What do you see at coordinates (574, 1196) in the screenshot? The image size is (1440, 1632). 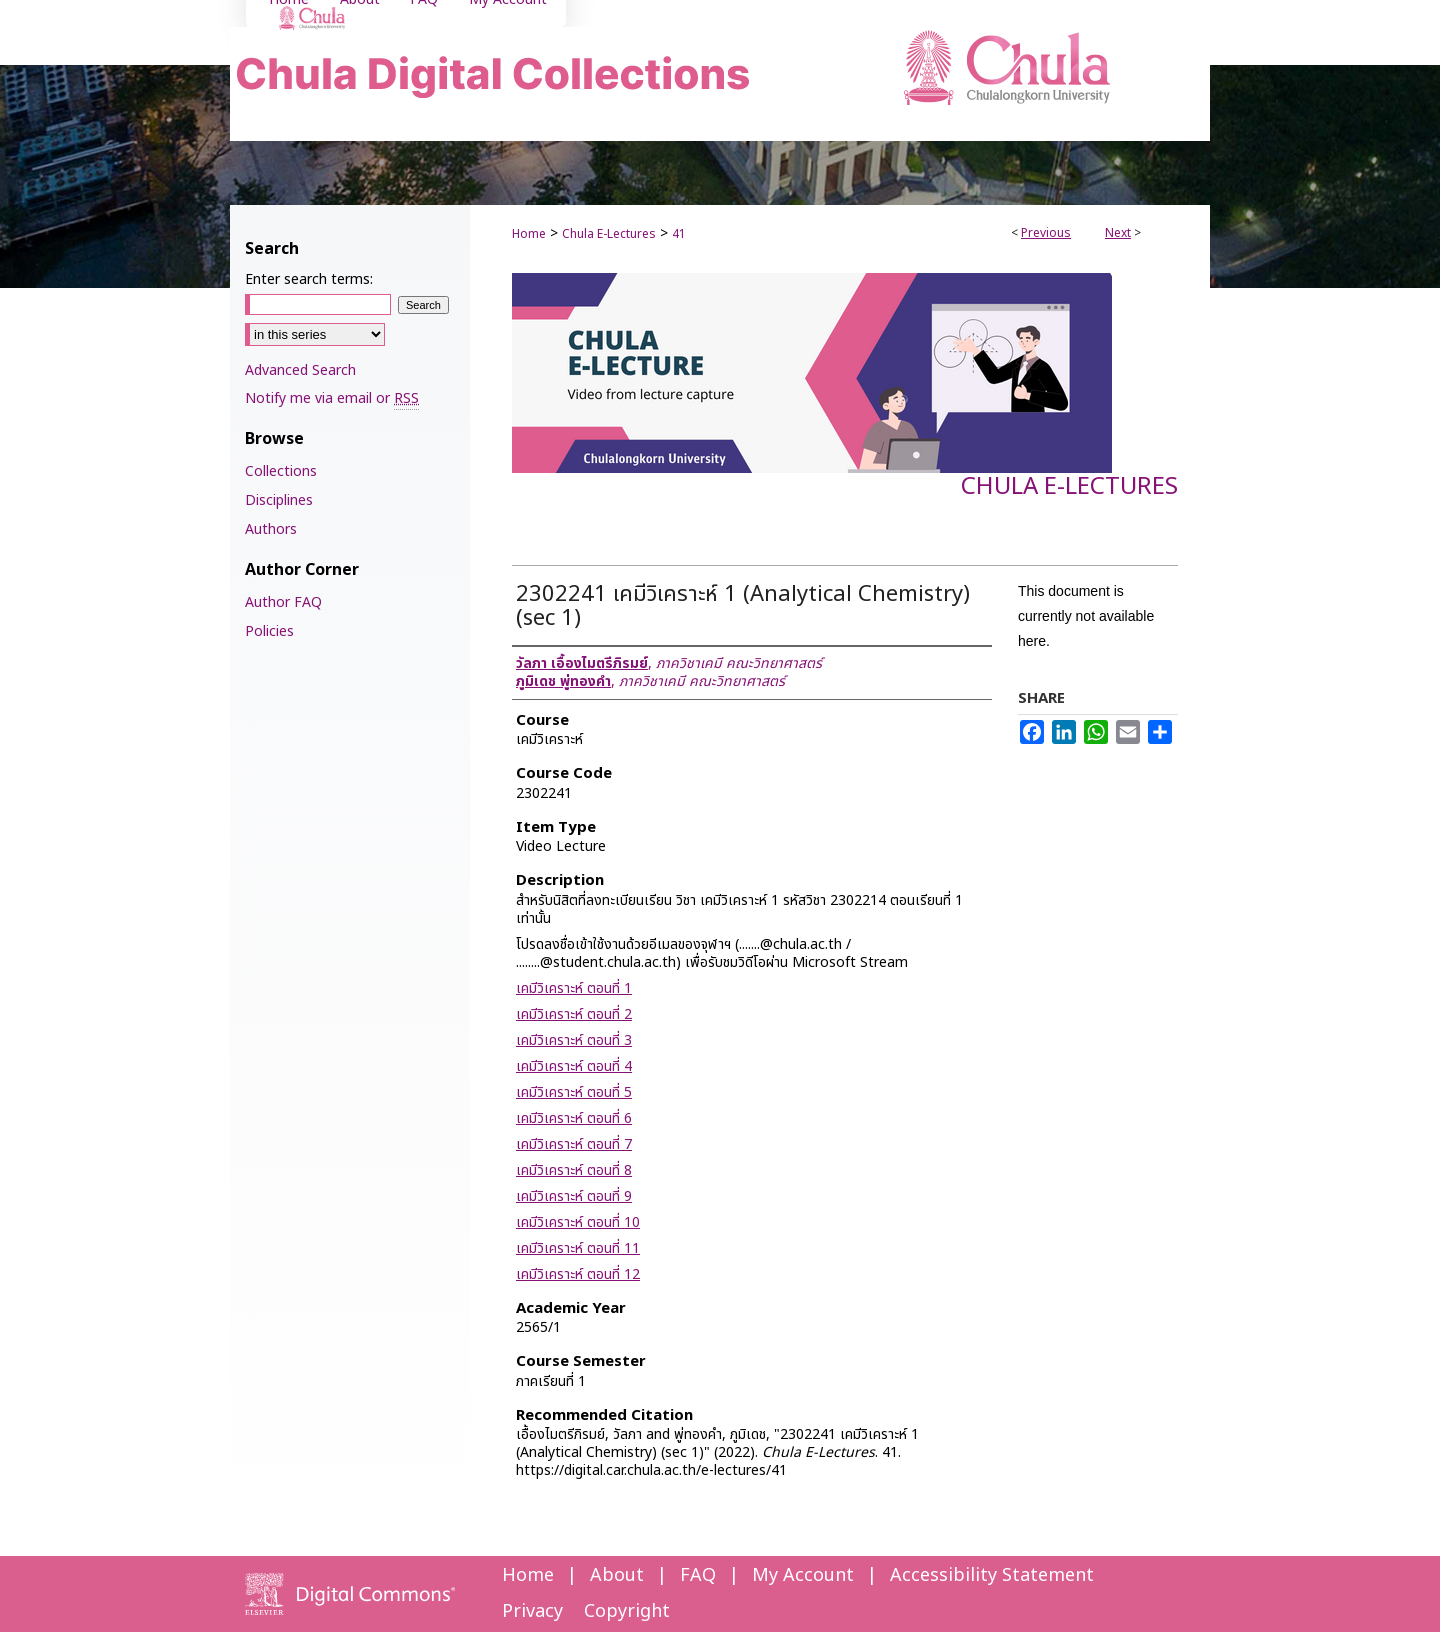 I see `เคมีวิเคราะห์ ตอนที่ 9` at bounding box center [574, 1196].